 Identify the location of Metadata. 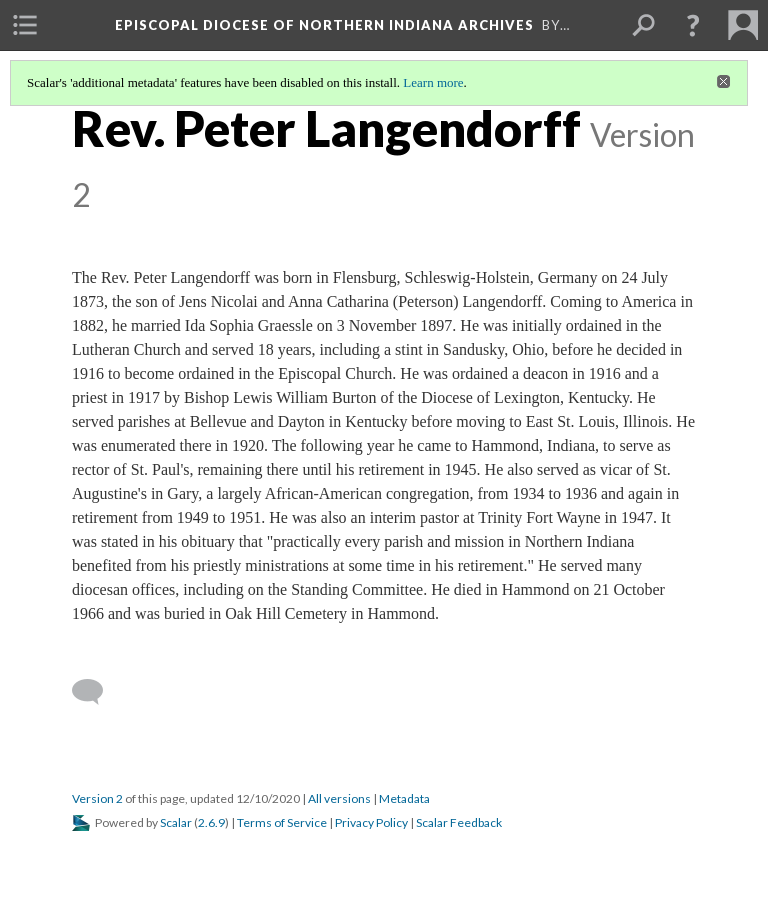
(404, 798).